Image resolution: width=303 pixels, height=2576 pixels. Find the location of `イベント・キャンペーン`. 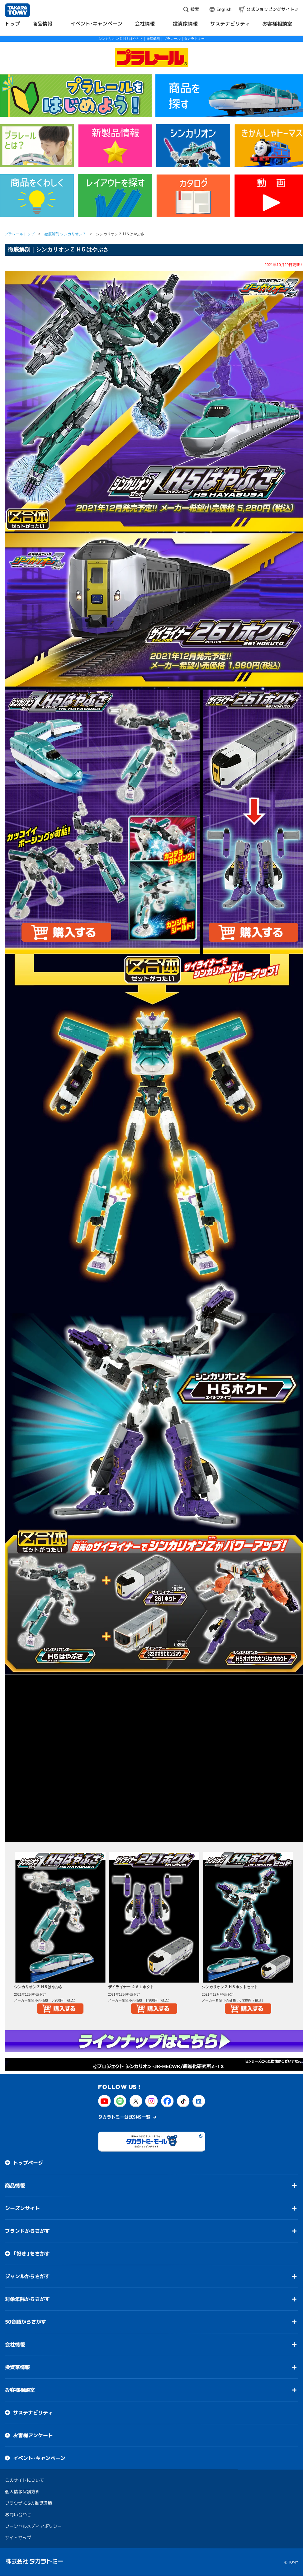

イベント・キャンペーン is located at coordinates (39, 2458).